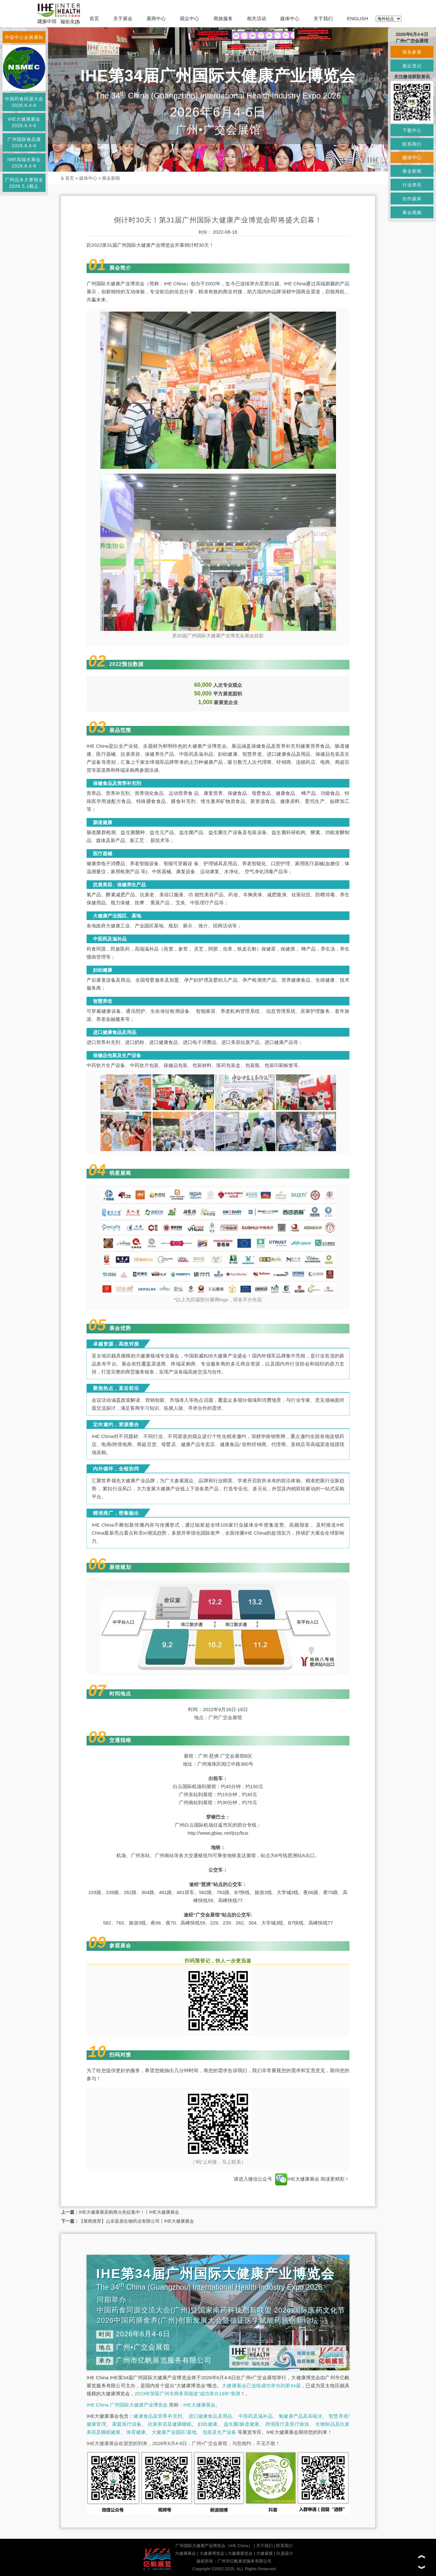 This screenshot has height=2576, width=436. Describe the element at coordinates (357, 18) in the screenshot. I see `ENGLISH` at that location.